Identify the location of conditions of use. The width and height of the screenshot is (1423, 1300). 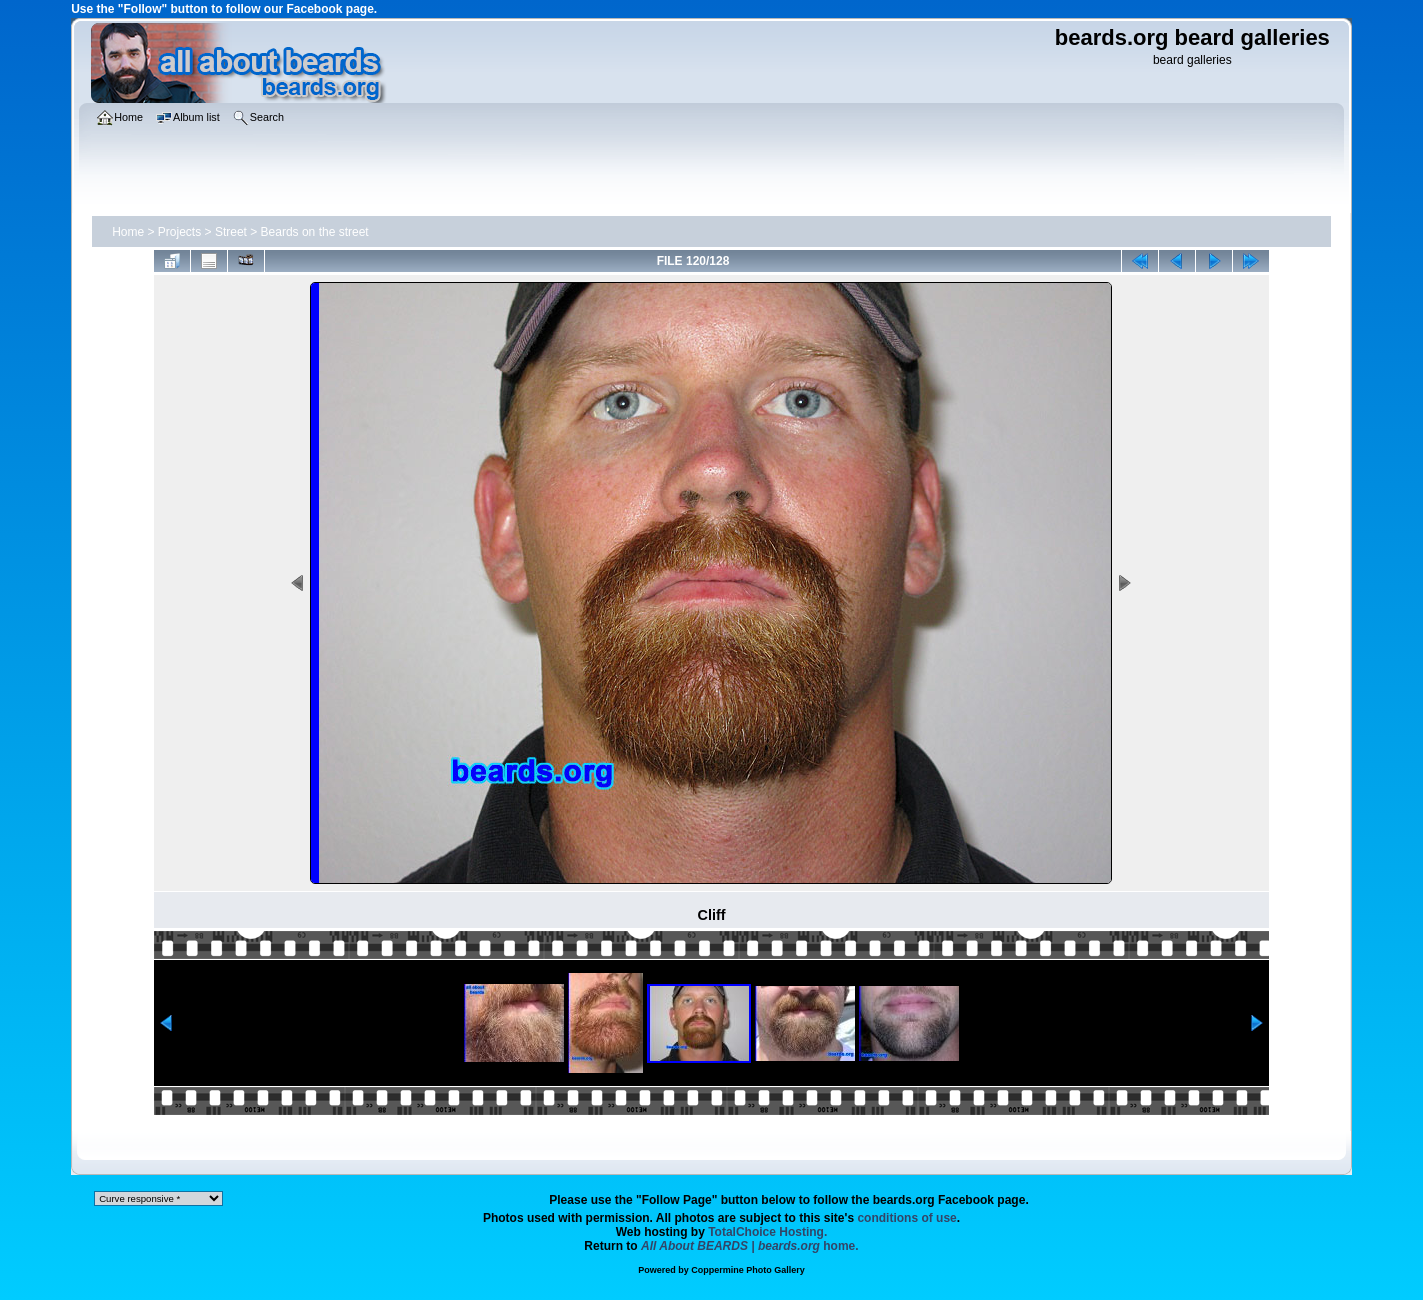
(906, 1218).